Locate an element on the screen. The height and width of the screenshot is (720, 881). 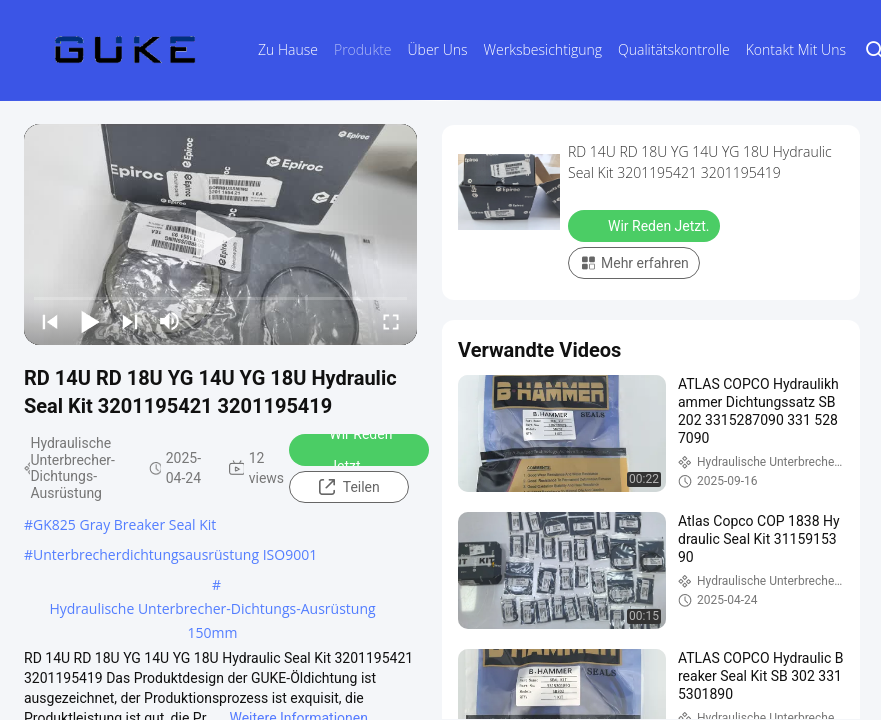
[prev] is located at coordinates (50, 321).